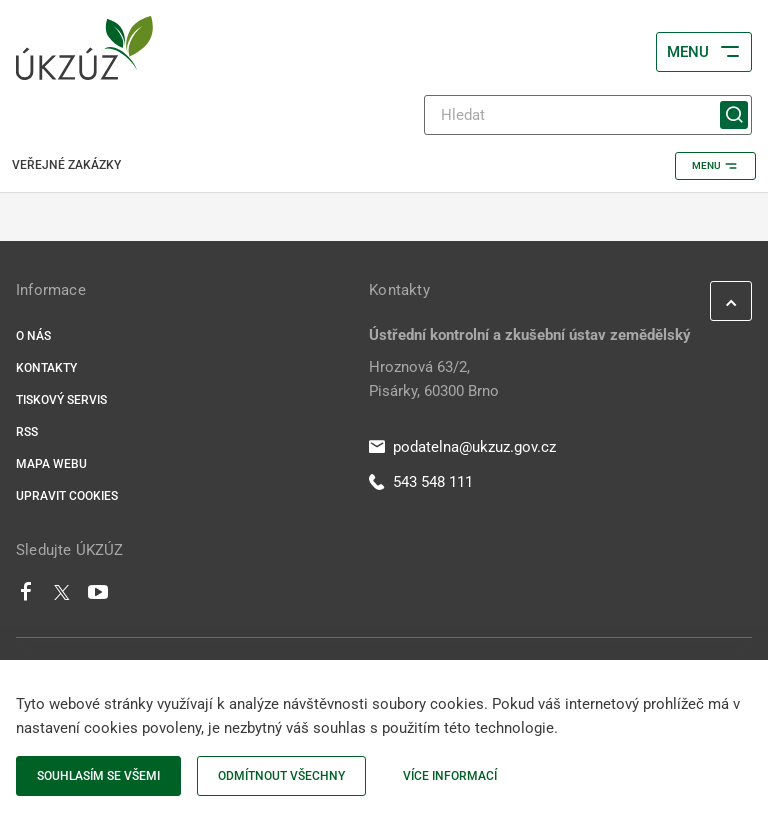 Image resolution: width=768 pixels, height=836 pixels. Describe the element at coordinates (98, 776) in the screenshot. I see `Souhlasím se všemi` at that location.